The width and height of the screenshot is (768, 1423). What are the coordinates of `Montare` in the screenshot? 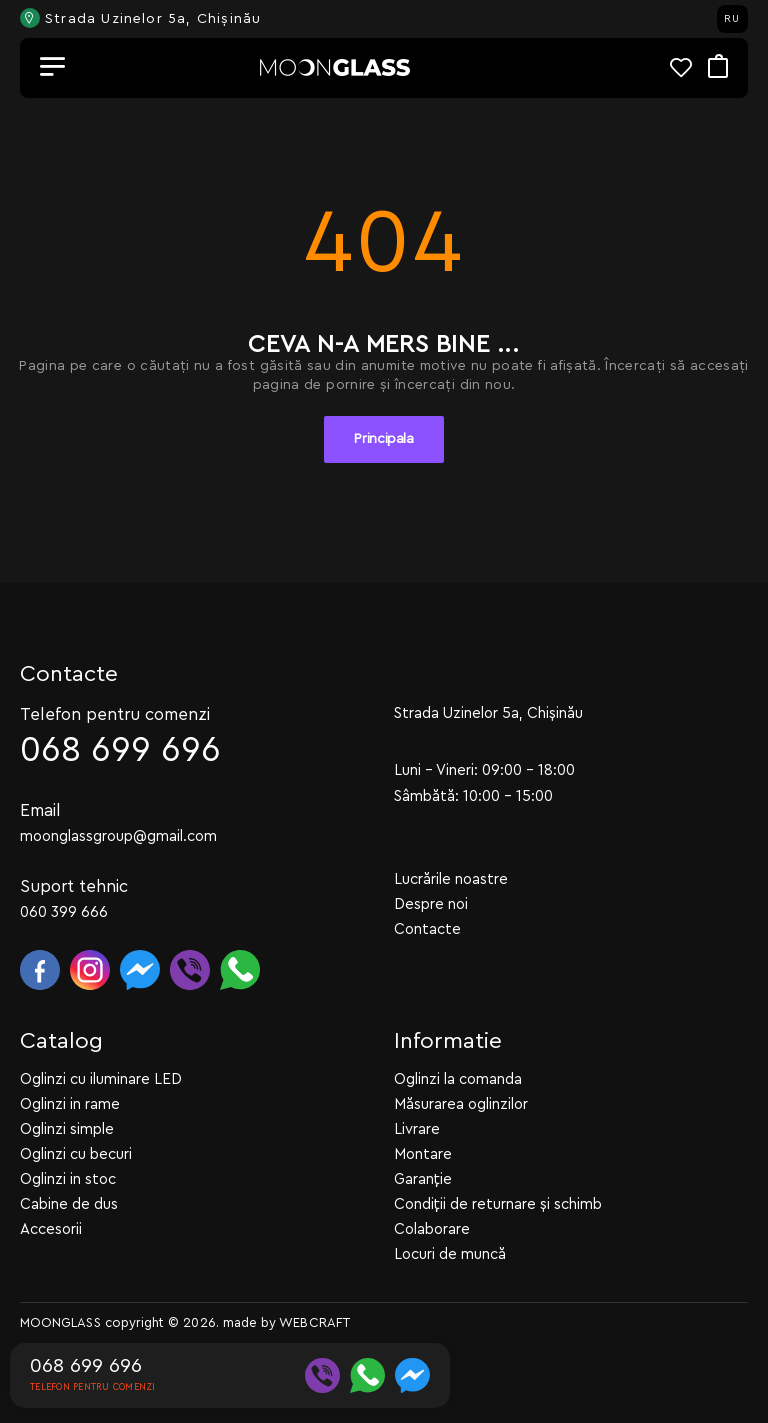 It's located at (423, 1154).